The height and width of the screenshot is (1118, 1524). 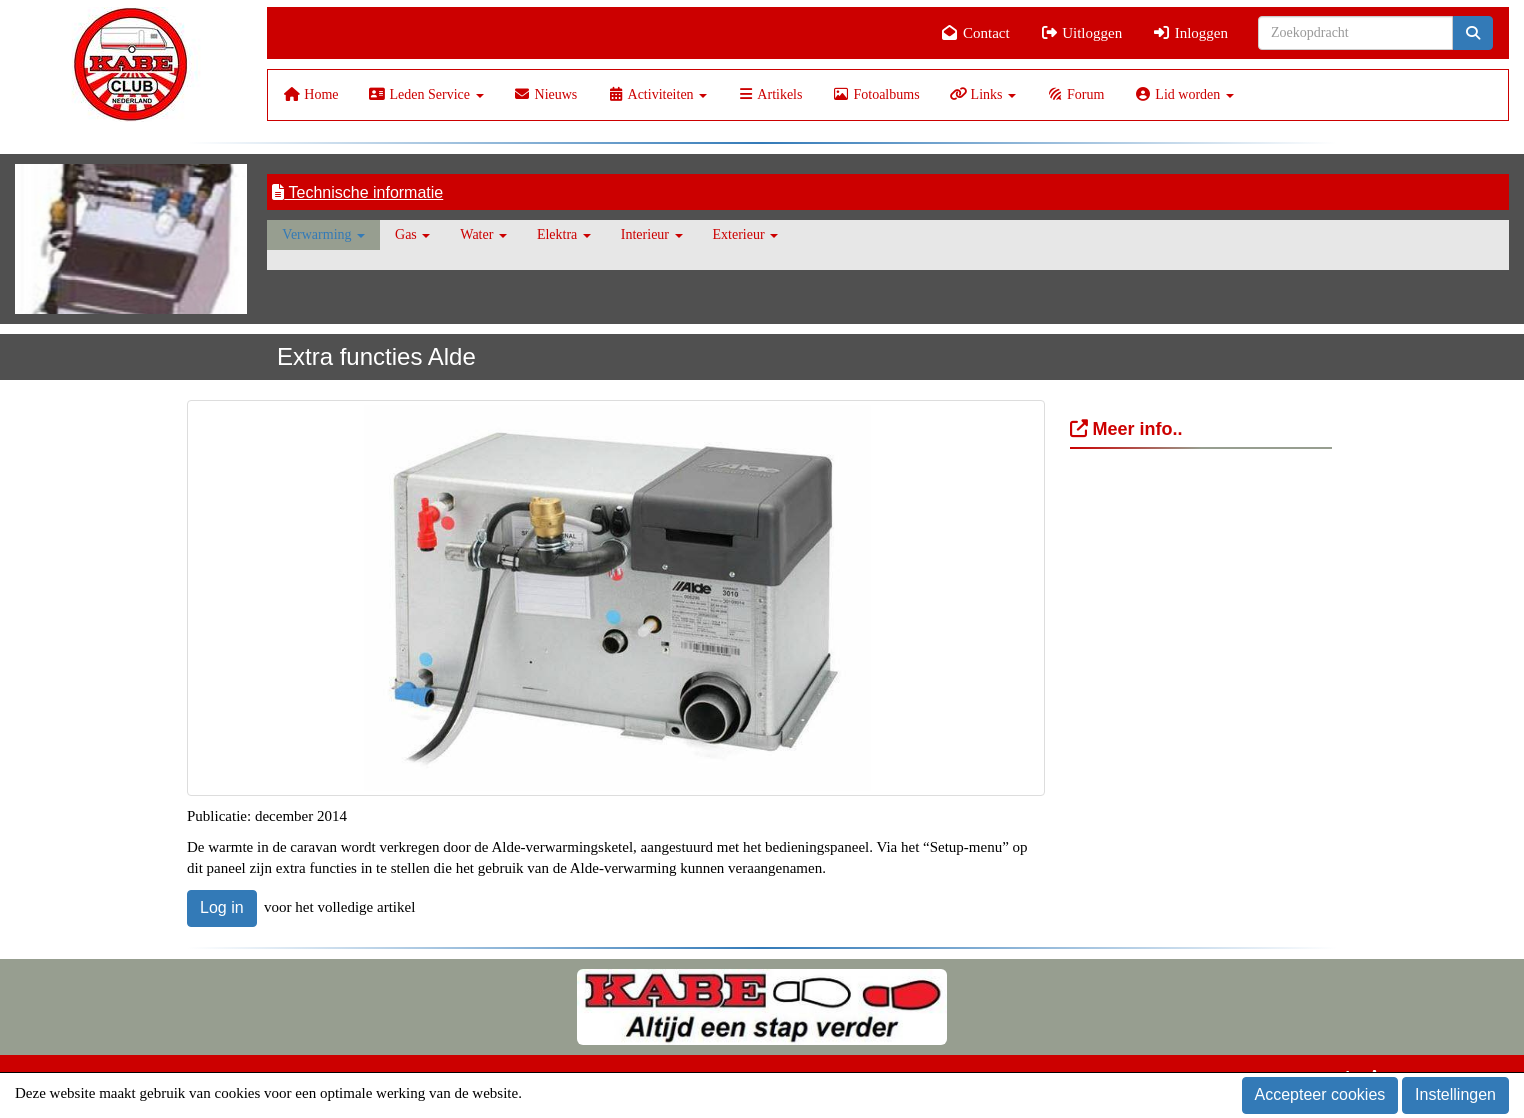 I want to click on Contact, so click(x=975, y=33).